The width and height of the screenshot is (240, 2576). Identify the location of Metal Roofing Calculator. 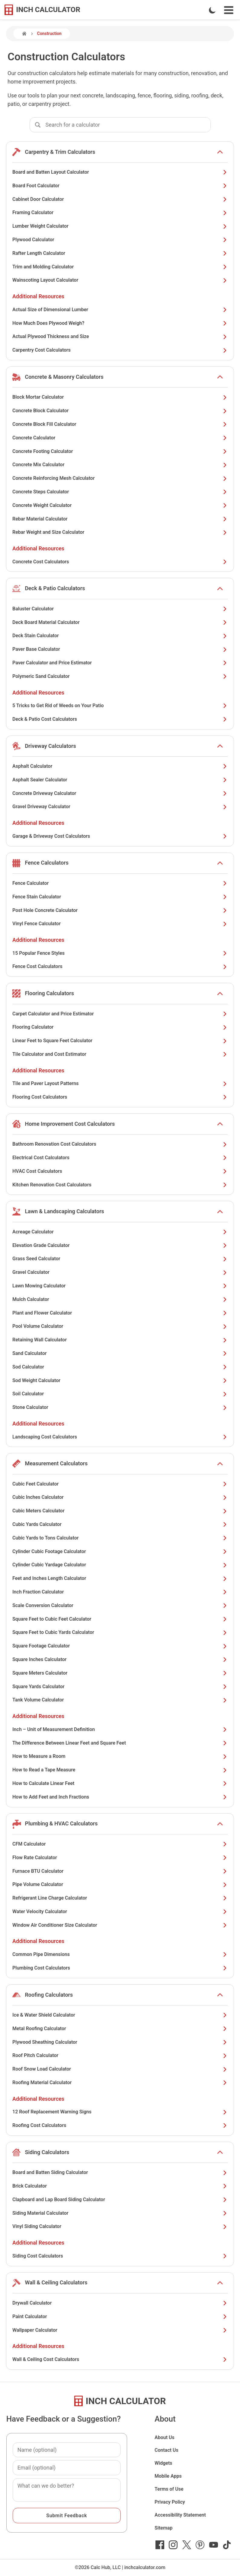
(120, 2028).